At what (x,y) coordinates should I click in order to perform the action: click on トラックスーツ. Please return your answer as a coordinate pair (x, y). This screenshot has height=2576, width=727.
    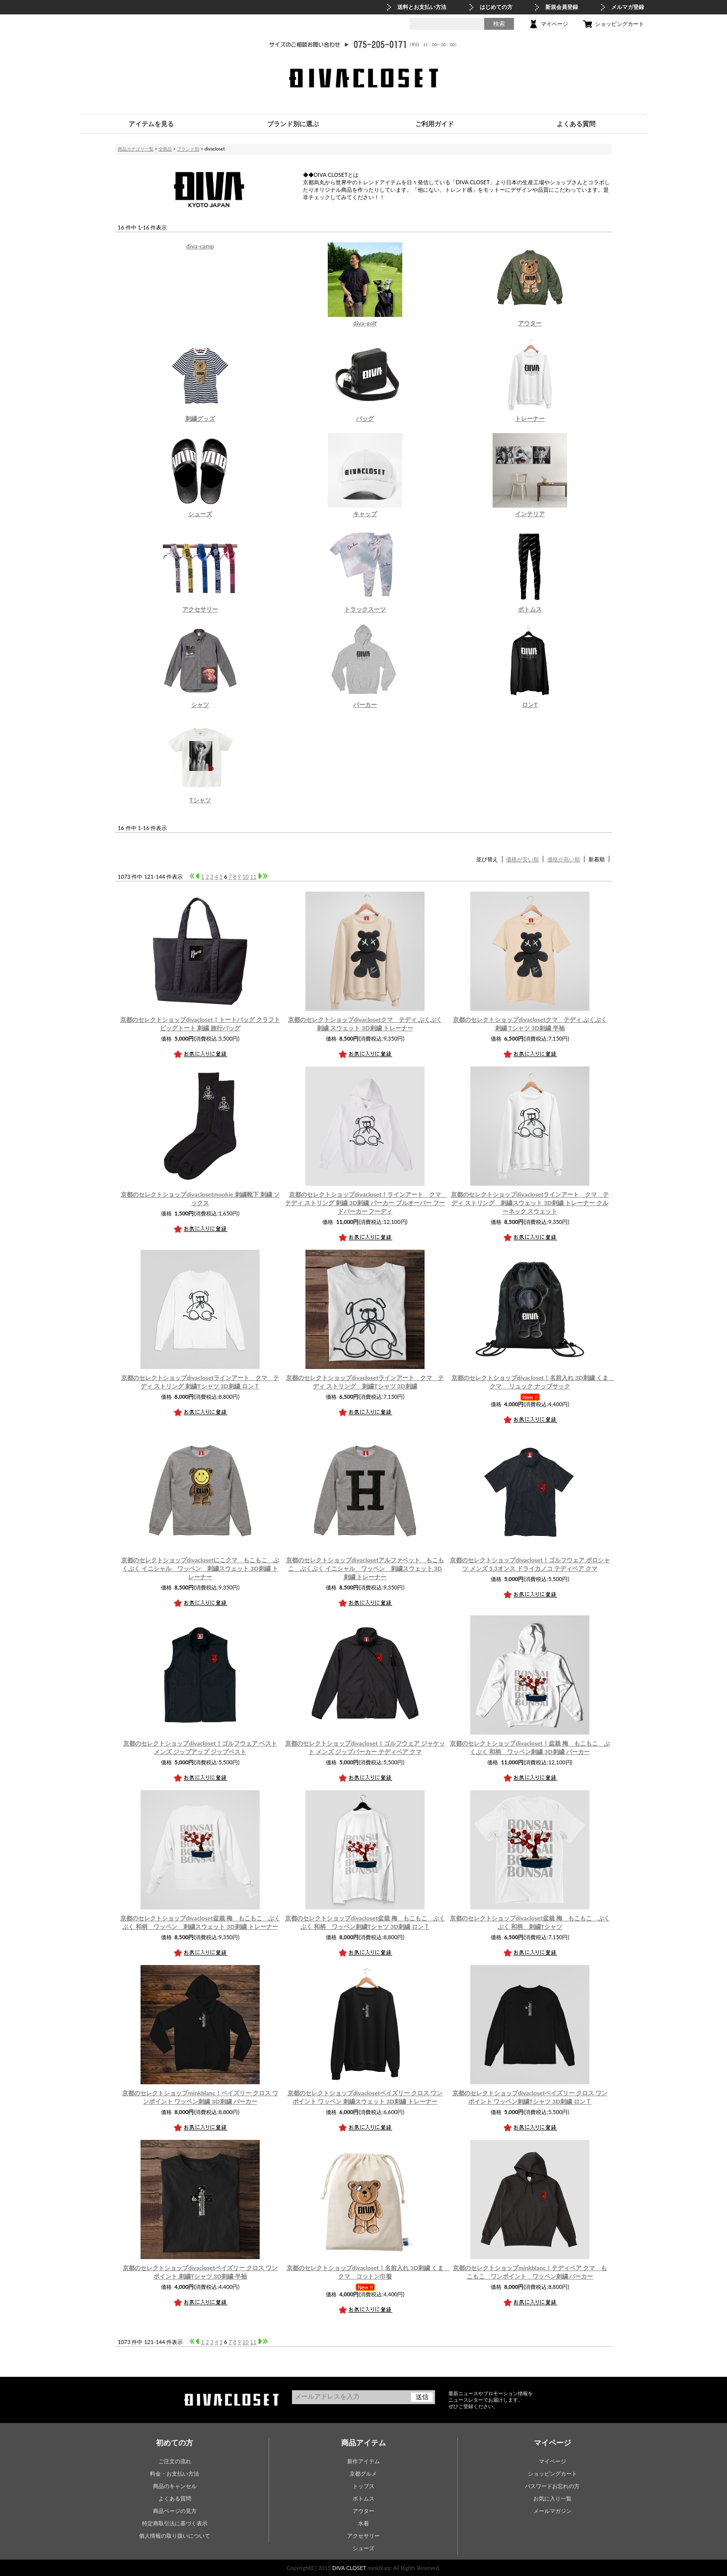
    Looking at the image, I should click on (365, 609).